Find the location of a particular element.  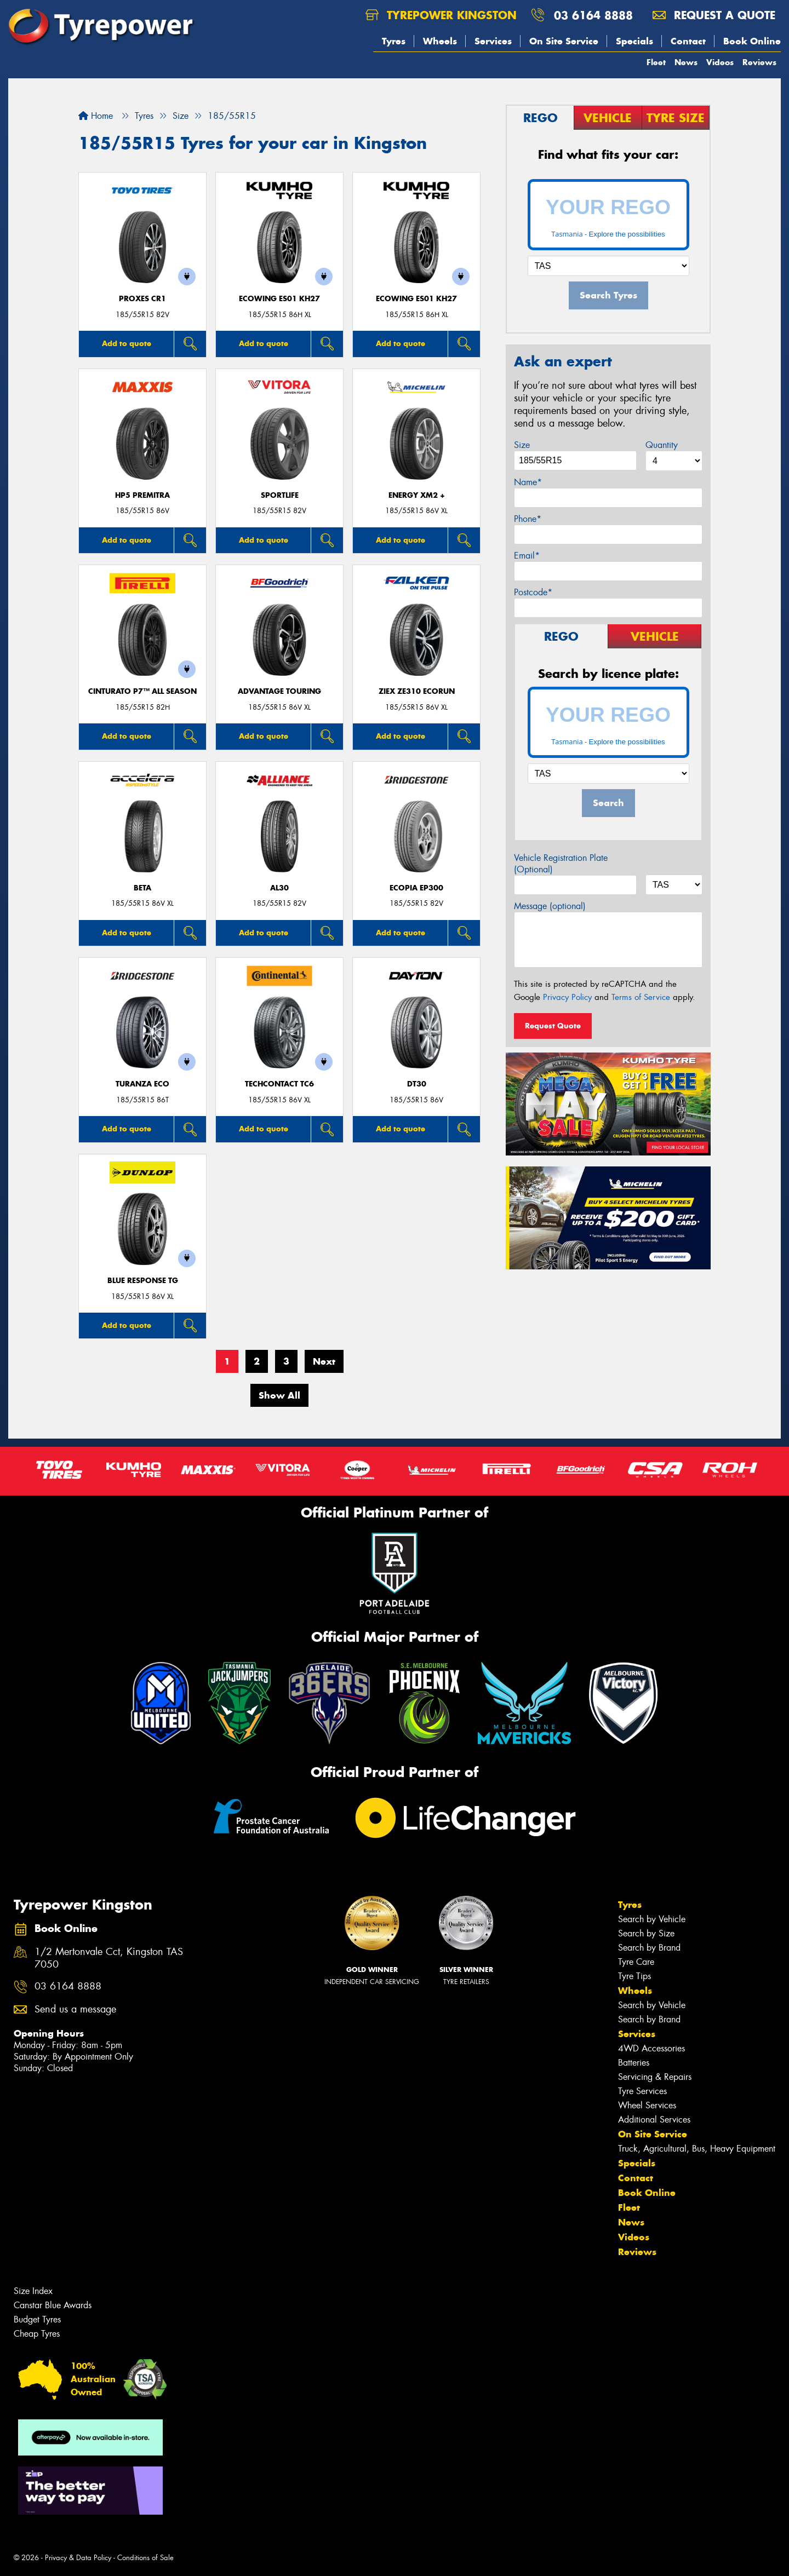

Book Online is located at coordinates (752, 41).